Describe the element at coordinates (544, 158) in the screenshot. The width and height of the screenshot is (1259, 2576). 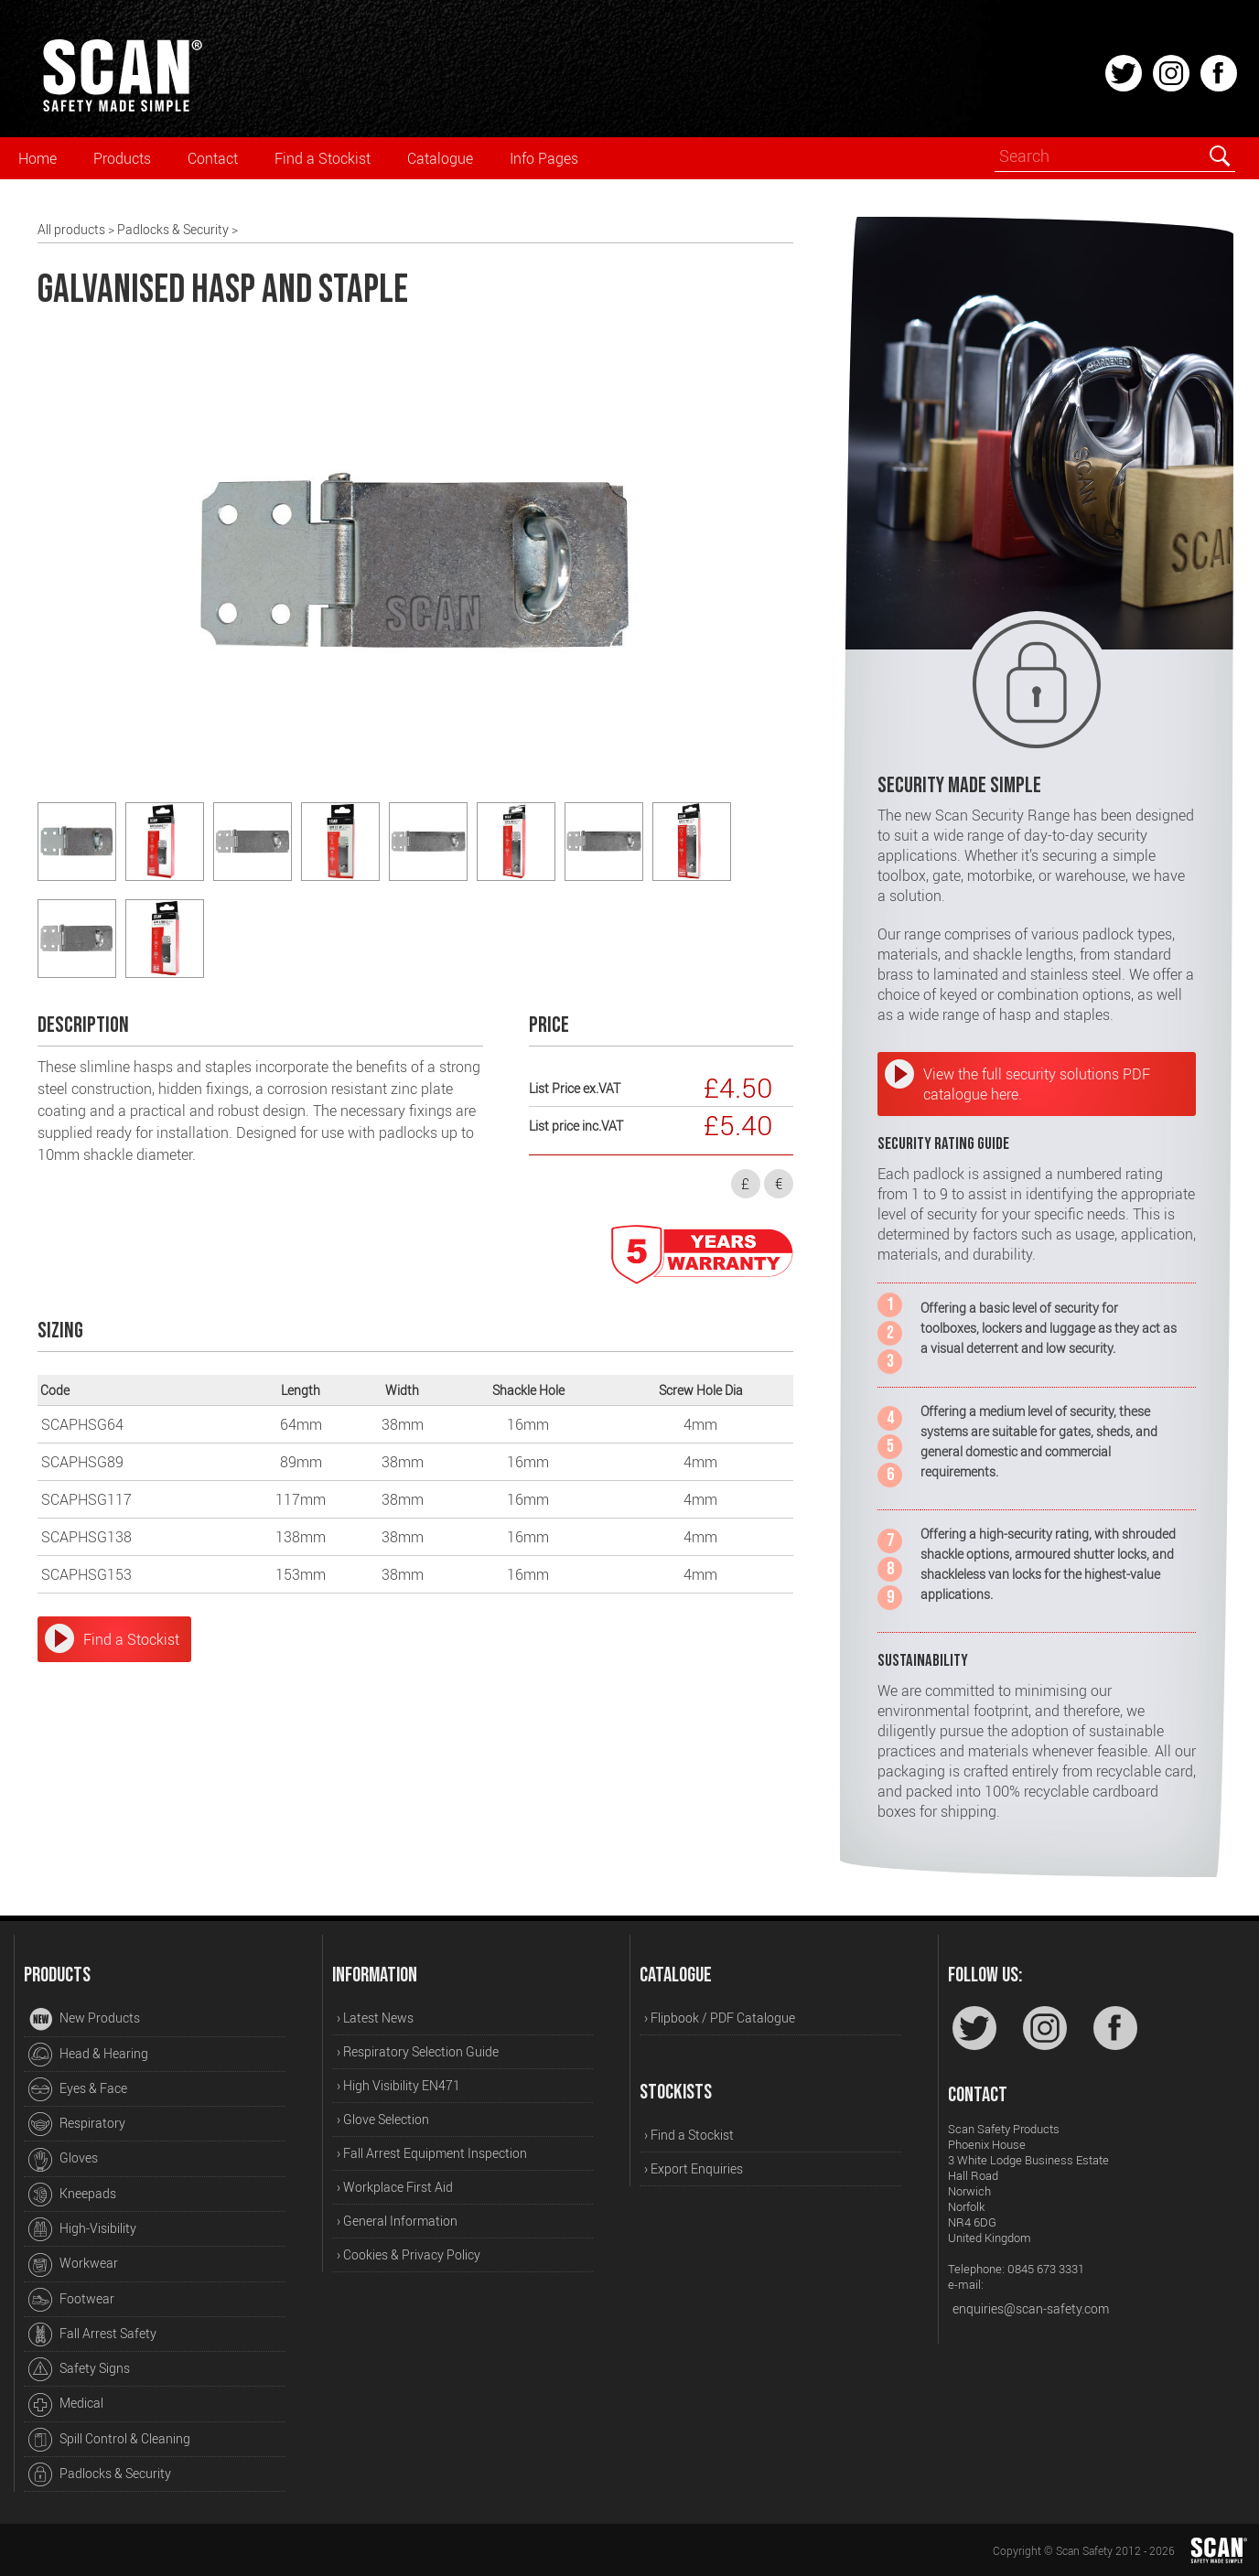
I see `Info Pages` at that location.